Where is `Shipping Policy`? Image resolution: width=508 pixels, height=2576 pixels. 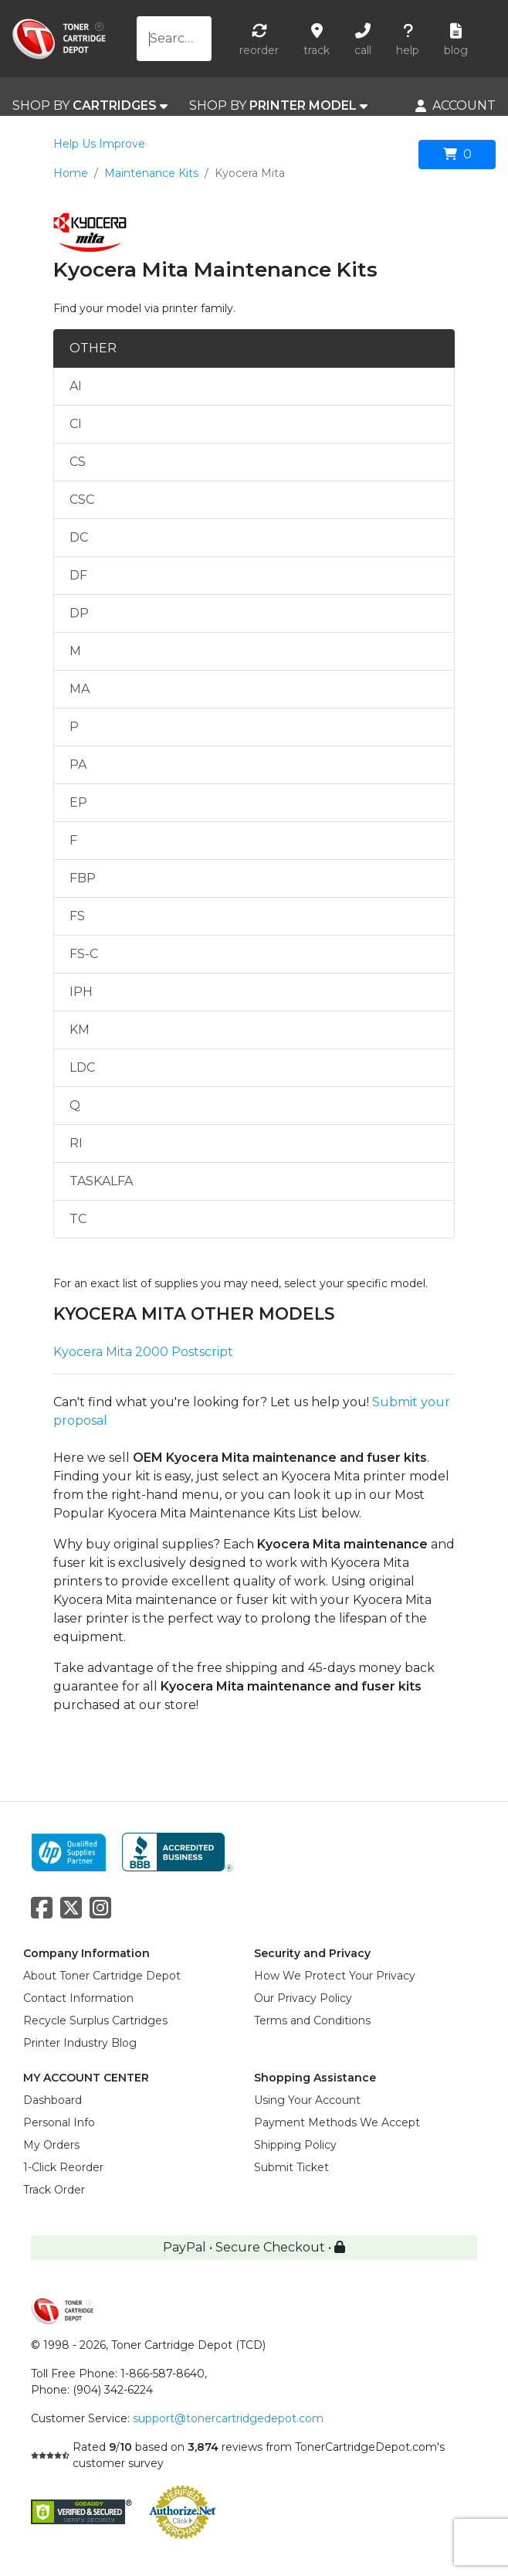 Shipping Policy is located at coordinates (295, 2145).